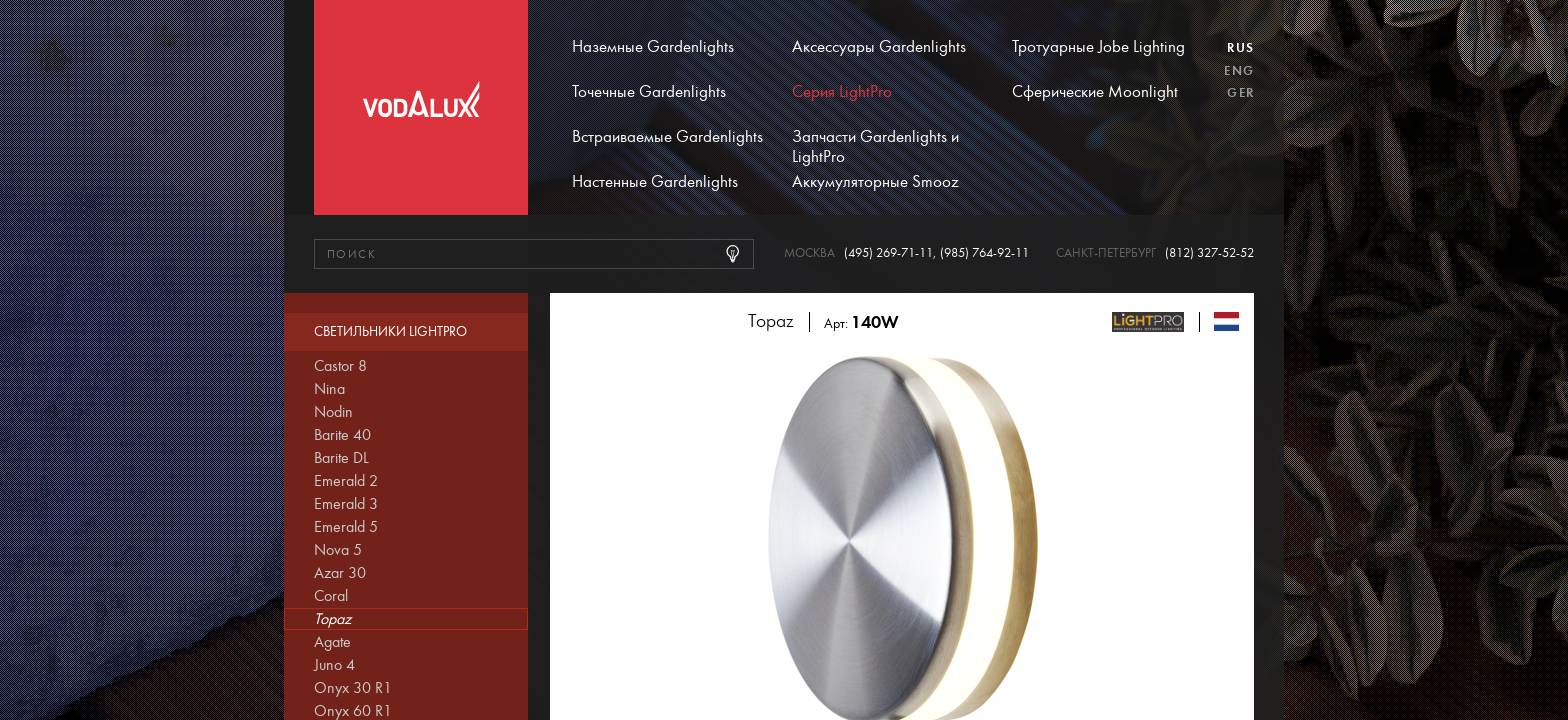 This screenshot has height=720, width=1568. Describe the element at coordinates (1240, 93) in the screenshot. I see `Ger` at that location.